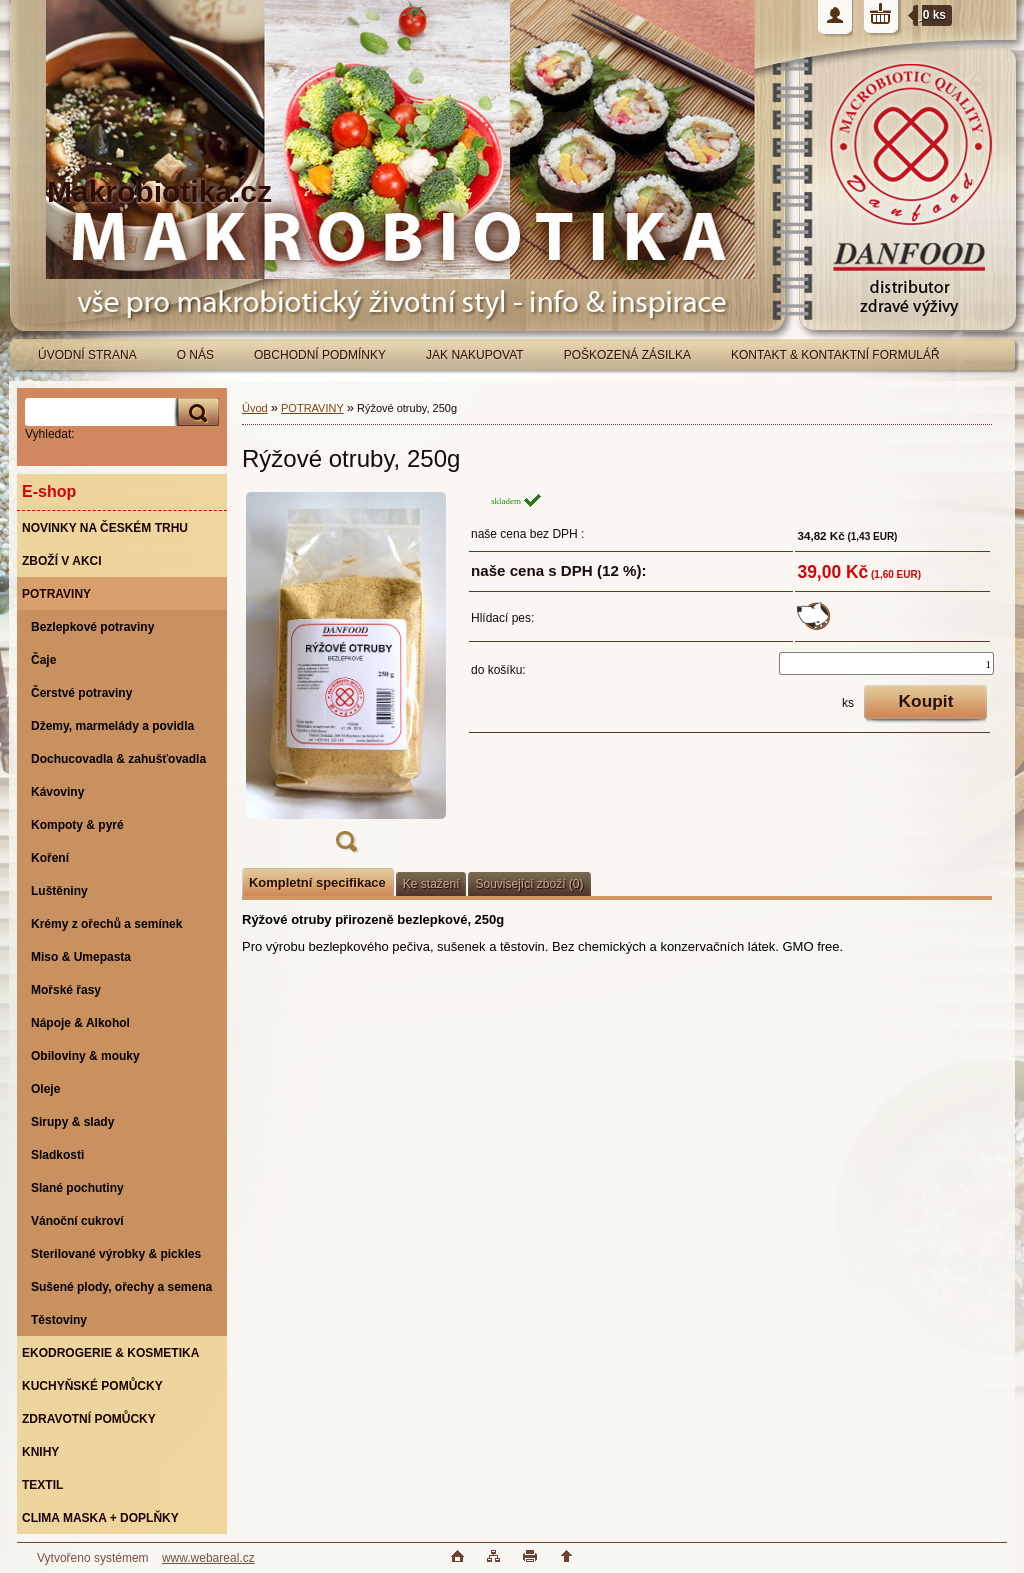  I want to click on OBCHODNÍ PODMÍNKY, so click(320, 355).